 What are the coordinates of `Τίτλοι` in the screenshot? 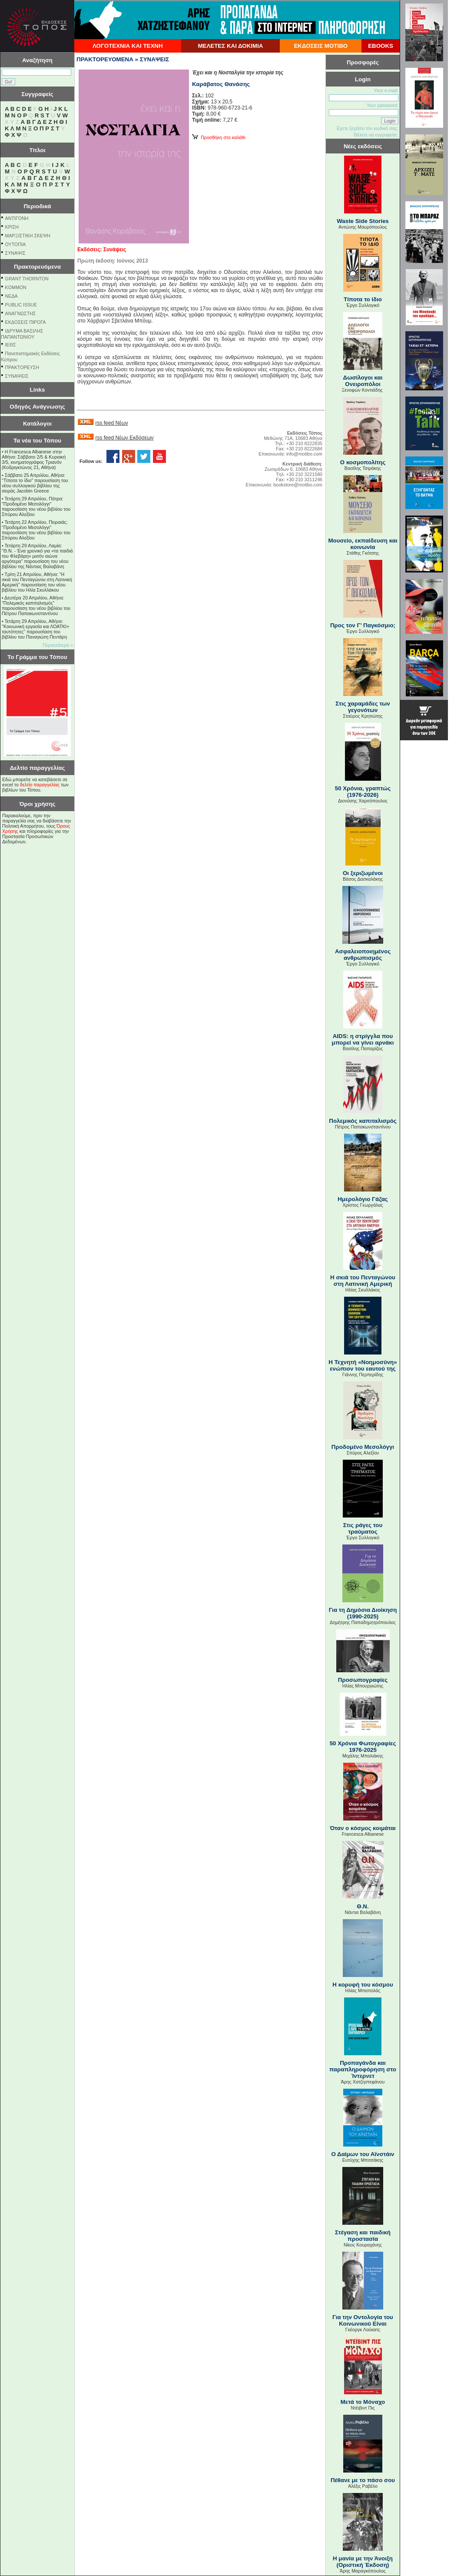 It's located at (38, 150).